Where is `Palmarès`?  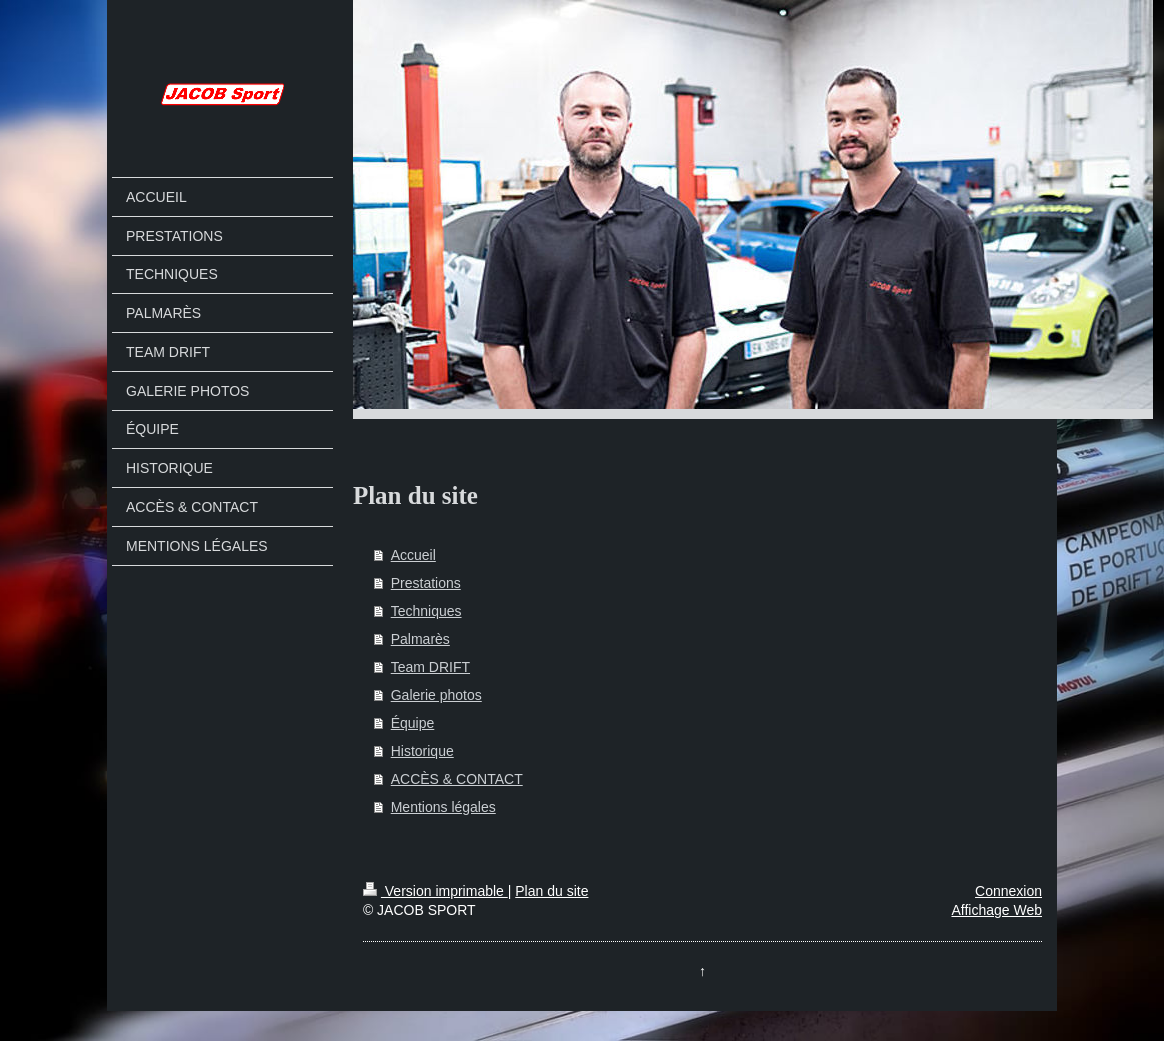
Palmarès is located at coordinates (420, 639).